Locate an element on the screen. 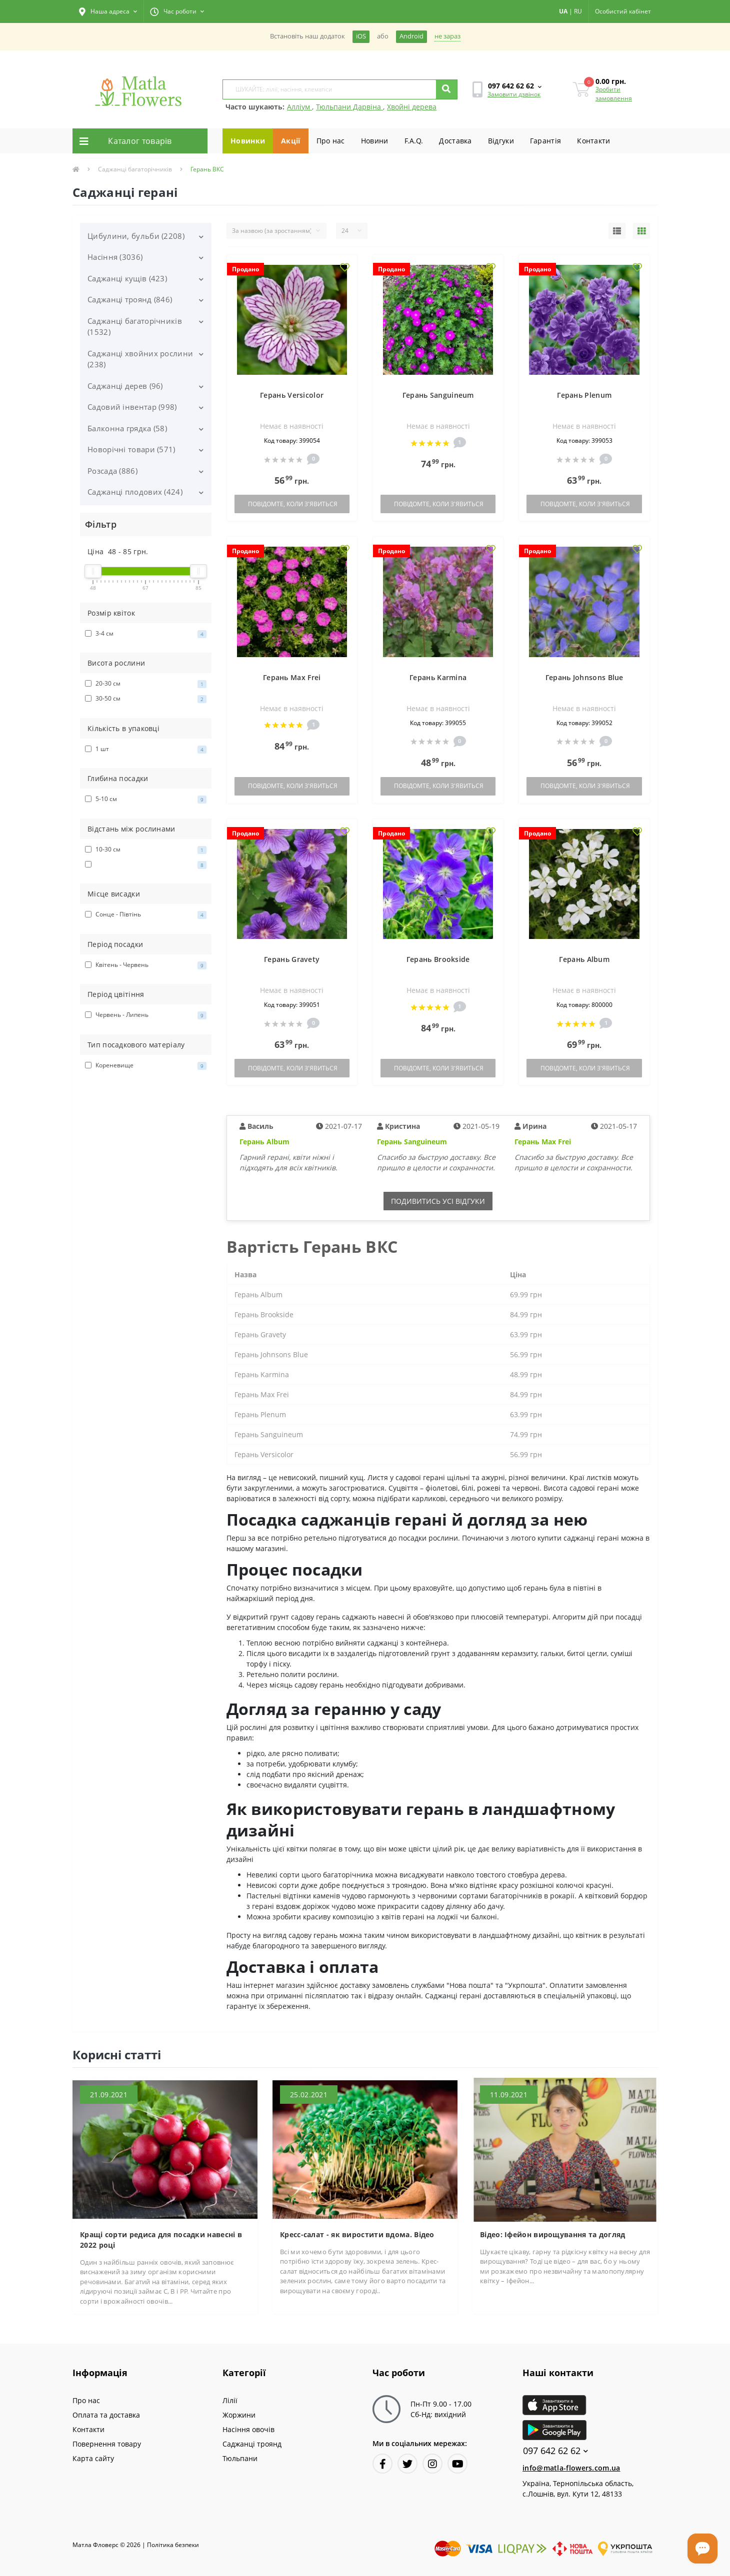 The height and width of the screenshot is (2576, 730). Кресс-салат - як виростити вдома. Відео is located at coordinates (357, 2234).